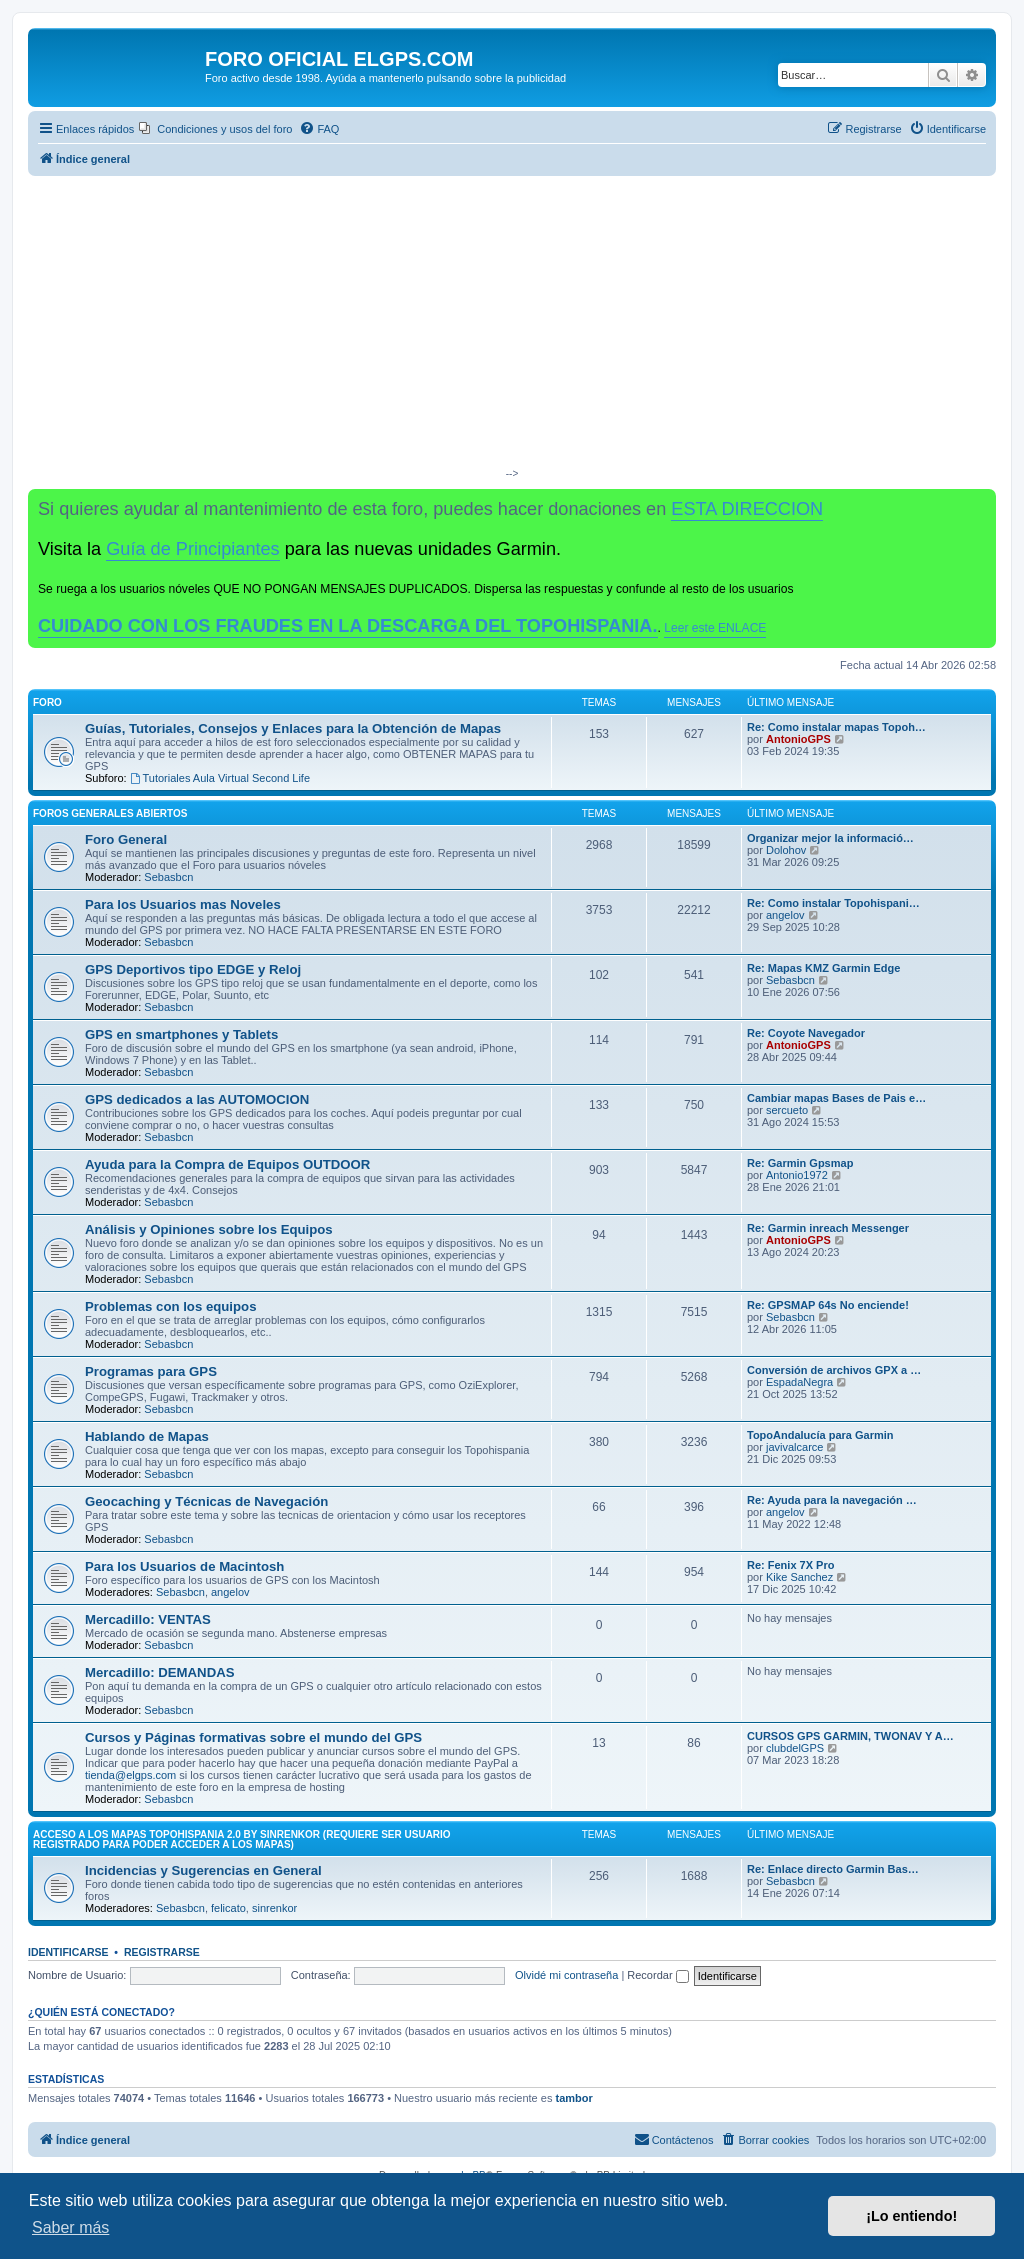  Describe the element at coordinates (799, 1577) in the screenshot. I see `Kike Sanchez` at that location.